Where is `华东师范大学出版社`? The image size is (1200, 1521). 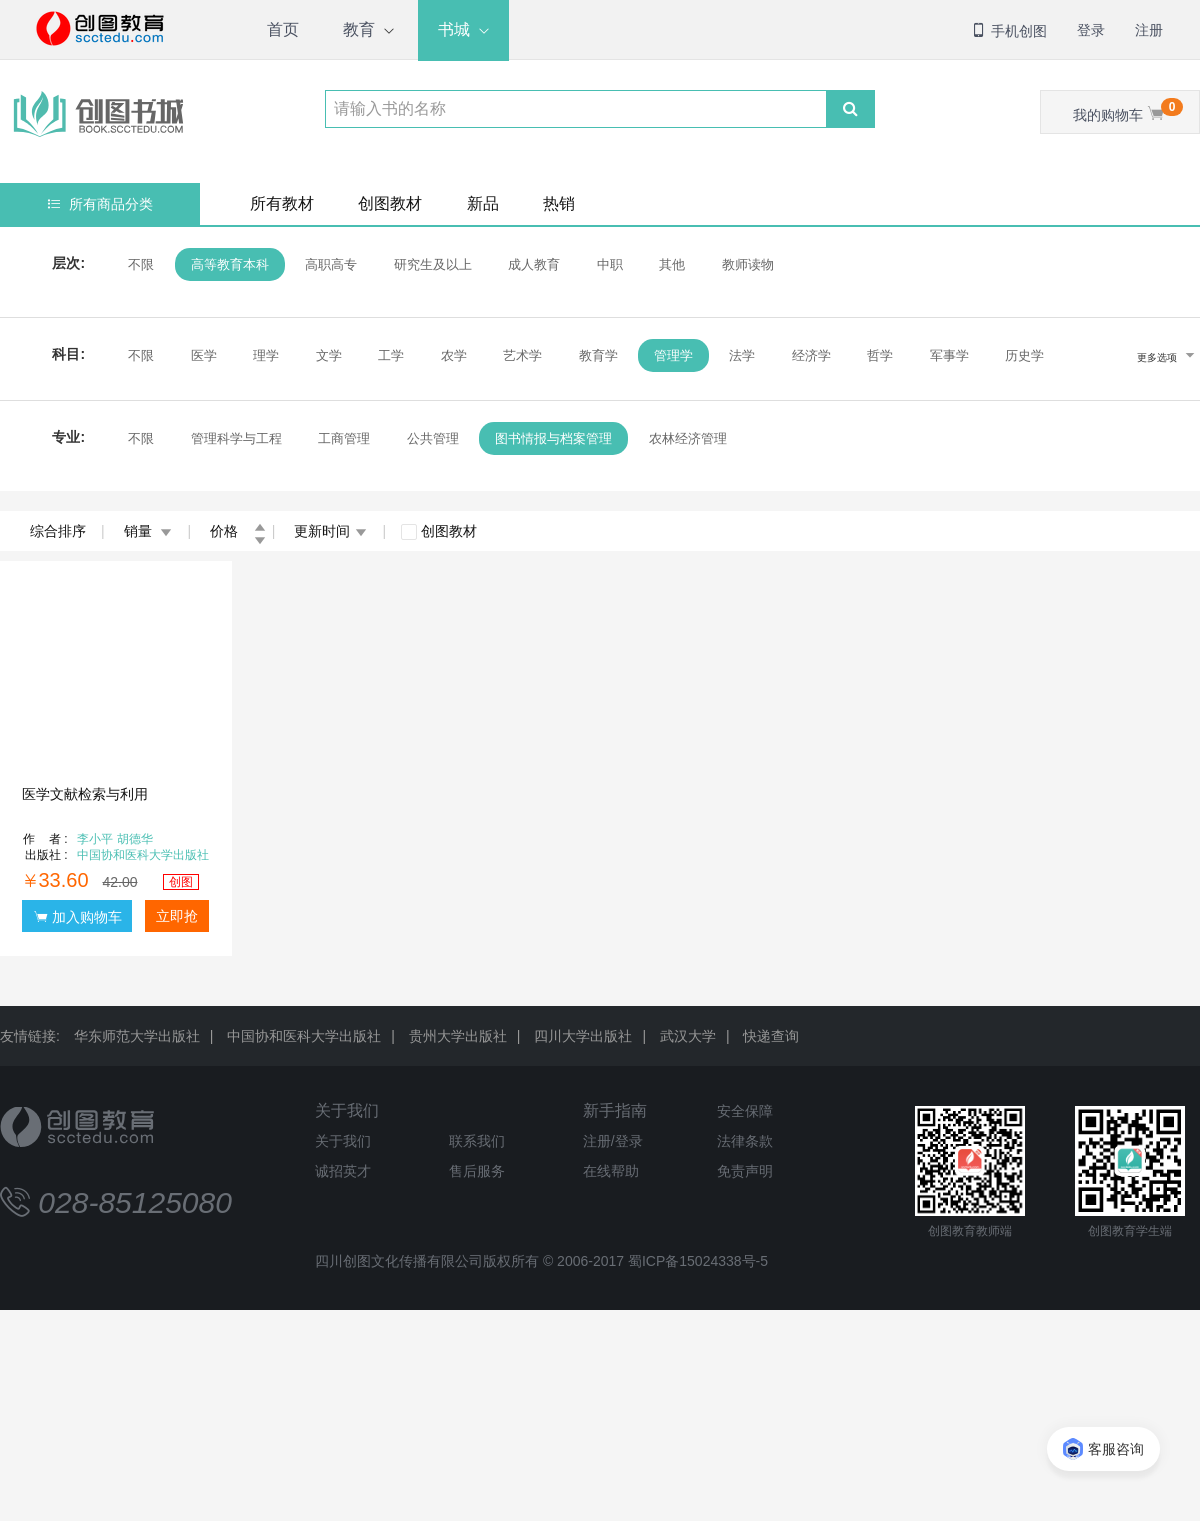 华东师范大学出版社 is located at coordinates (137, 1036).